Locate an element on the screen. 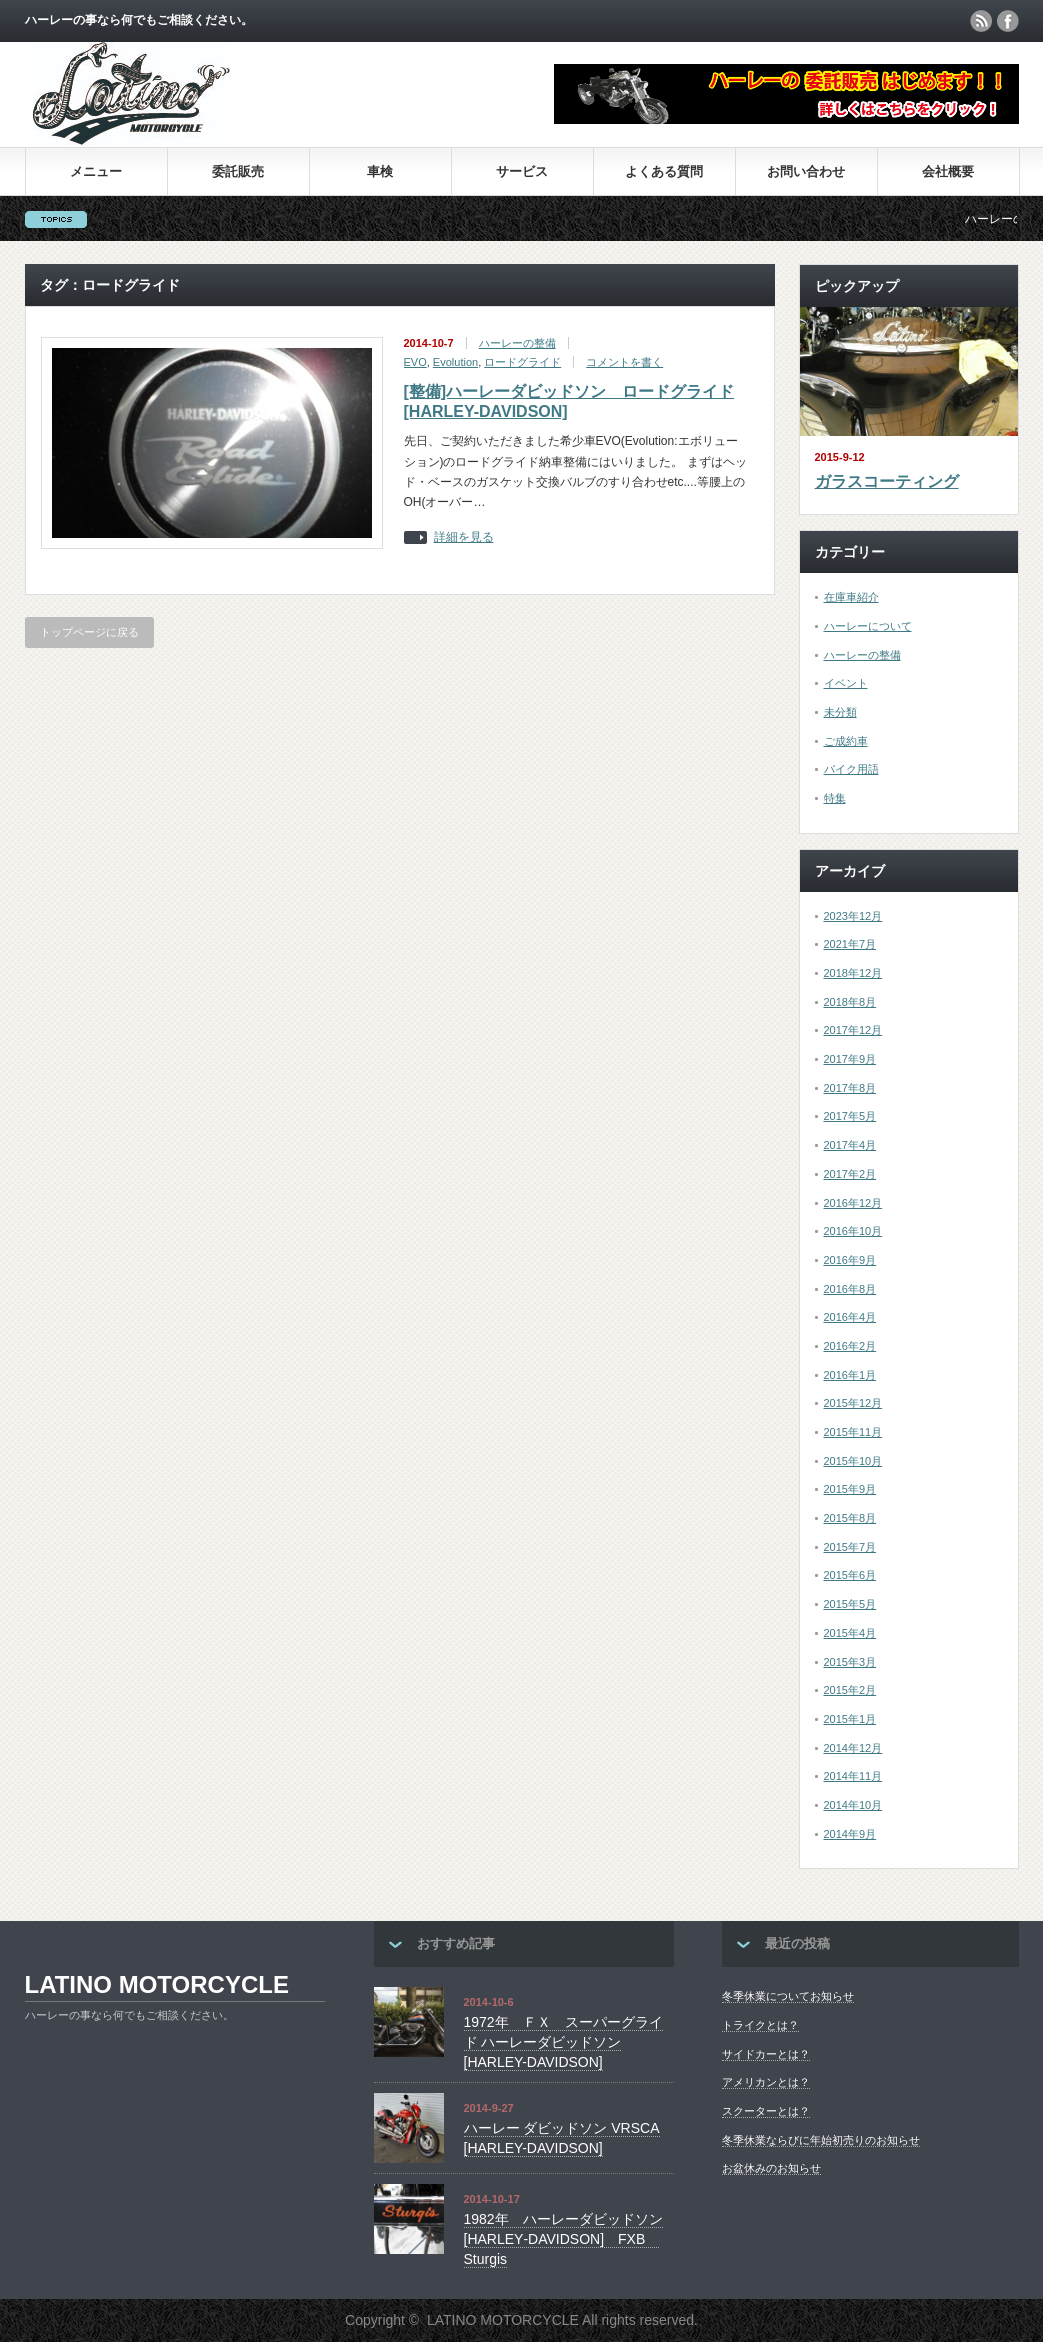  2015年8月 is located at coordinates (850, 1518).